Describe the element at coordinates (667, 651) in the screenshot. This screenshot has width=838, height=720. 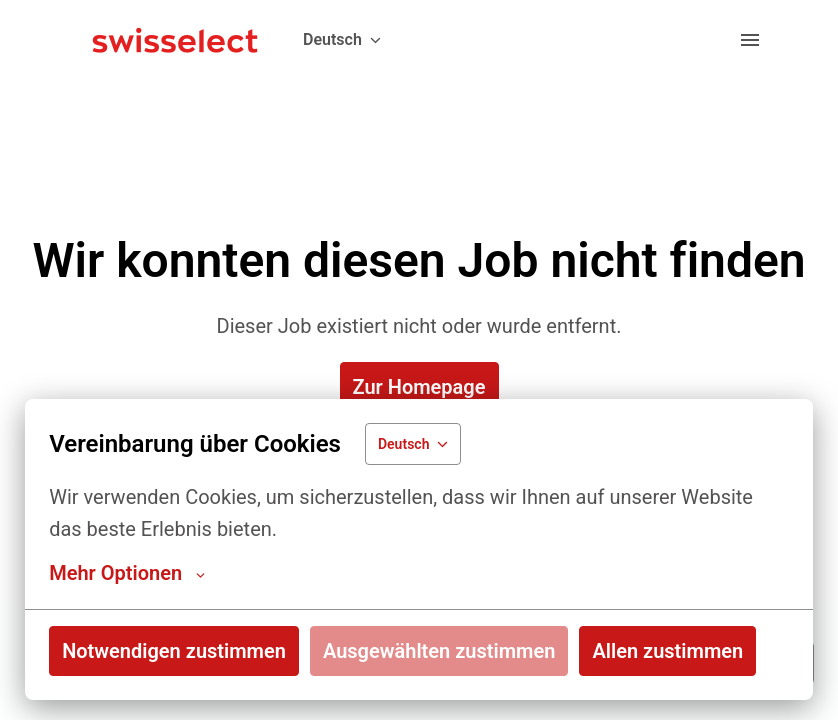
I see `Allen zustimmen` at that location.